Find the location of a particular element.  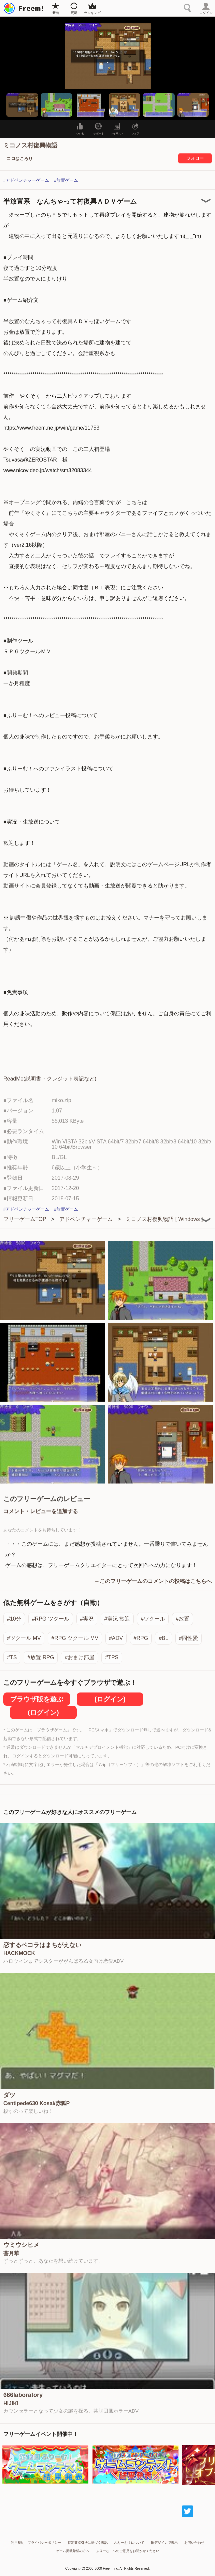

HIJIKI is located at coordinates (10, 2403).